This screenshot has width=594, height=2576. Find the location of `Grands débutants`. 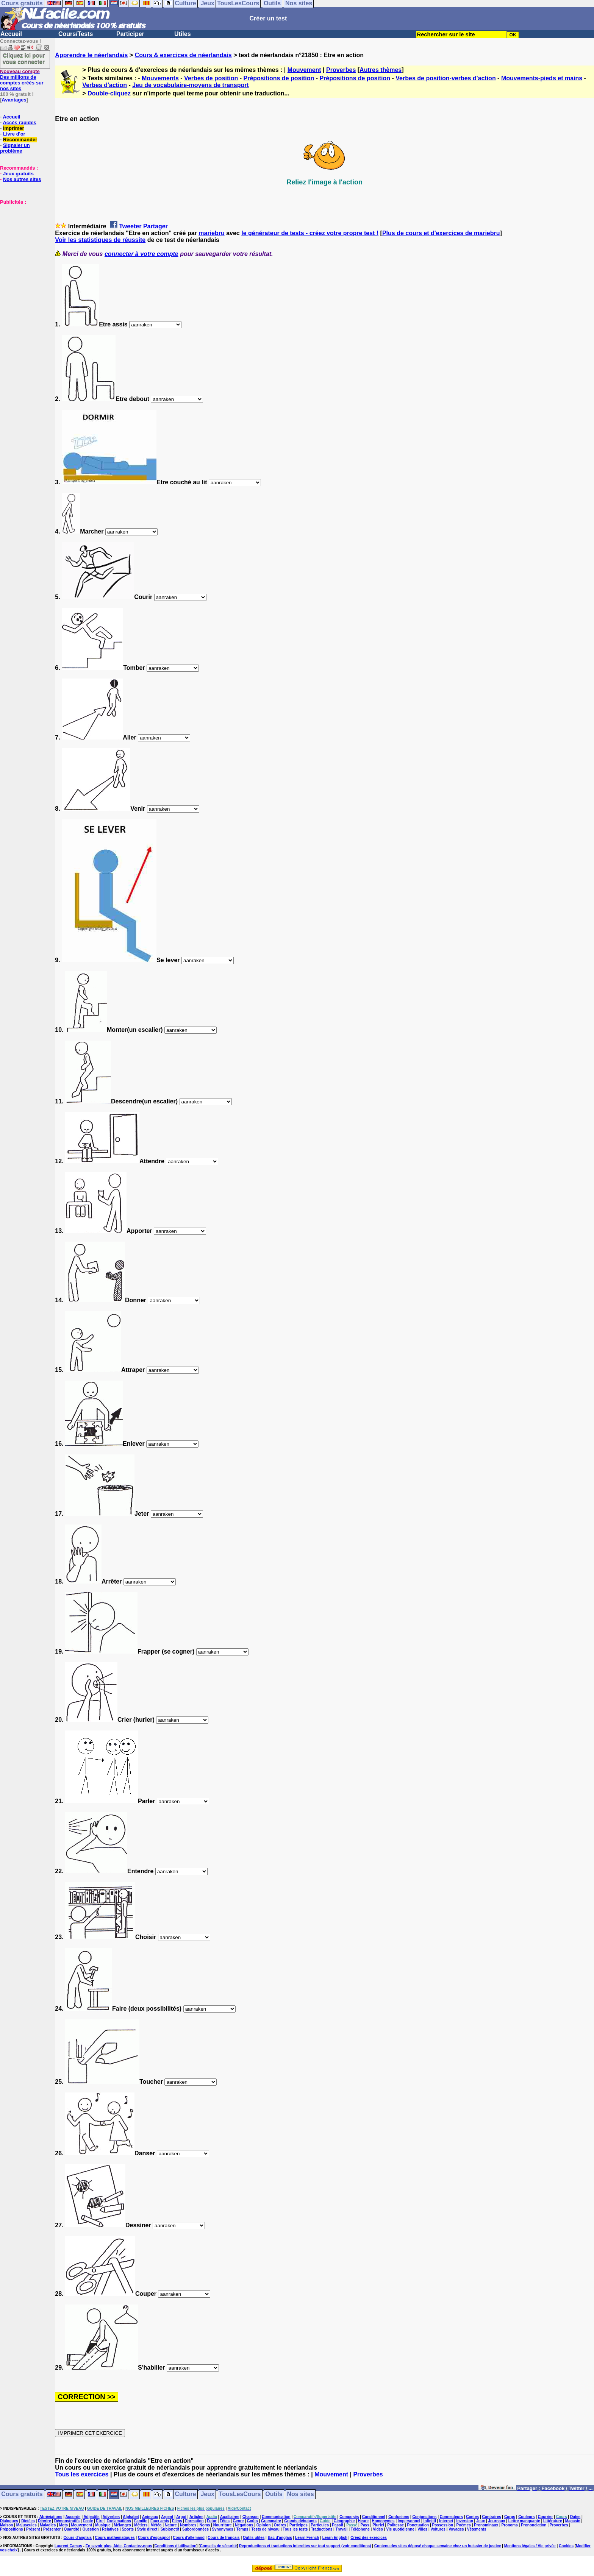

Grands débutants is located at coordinates (300, 2521).